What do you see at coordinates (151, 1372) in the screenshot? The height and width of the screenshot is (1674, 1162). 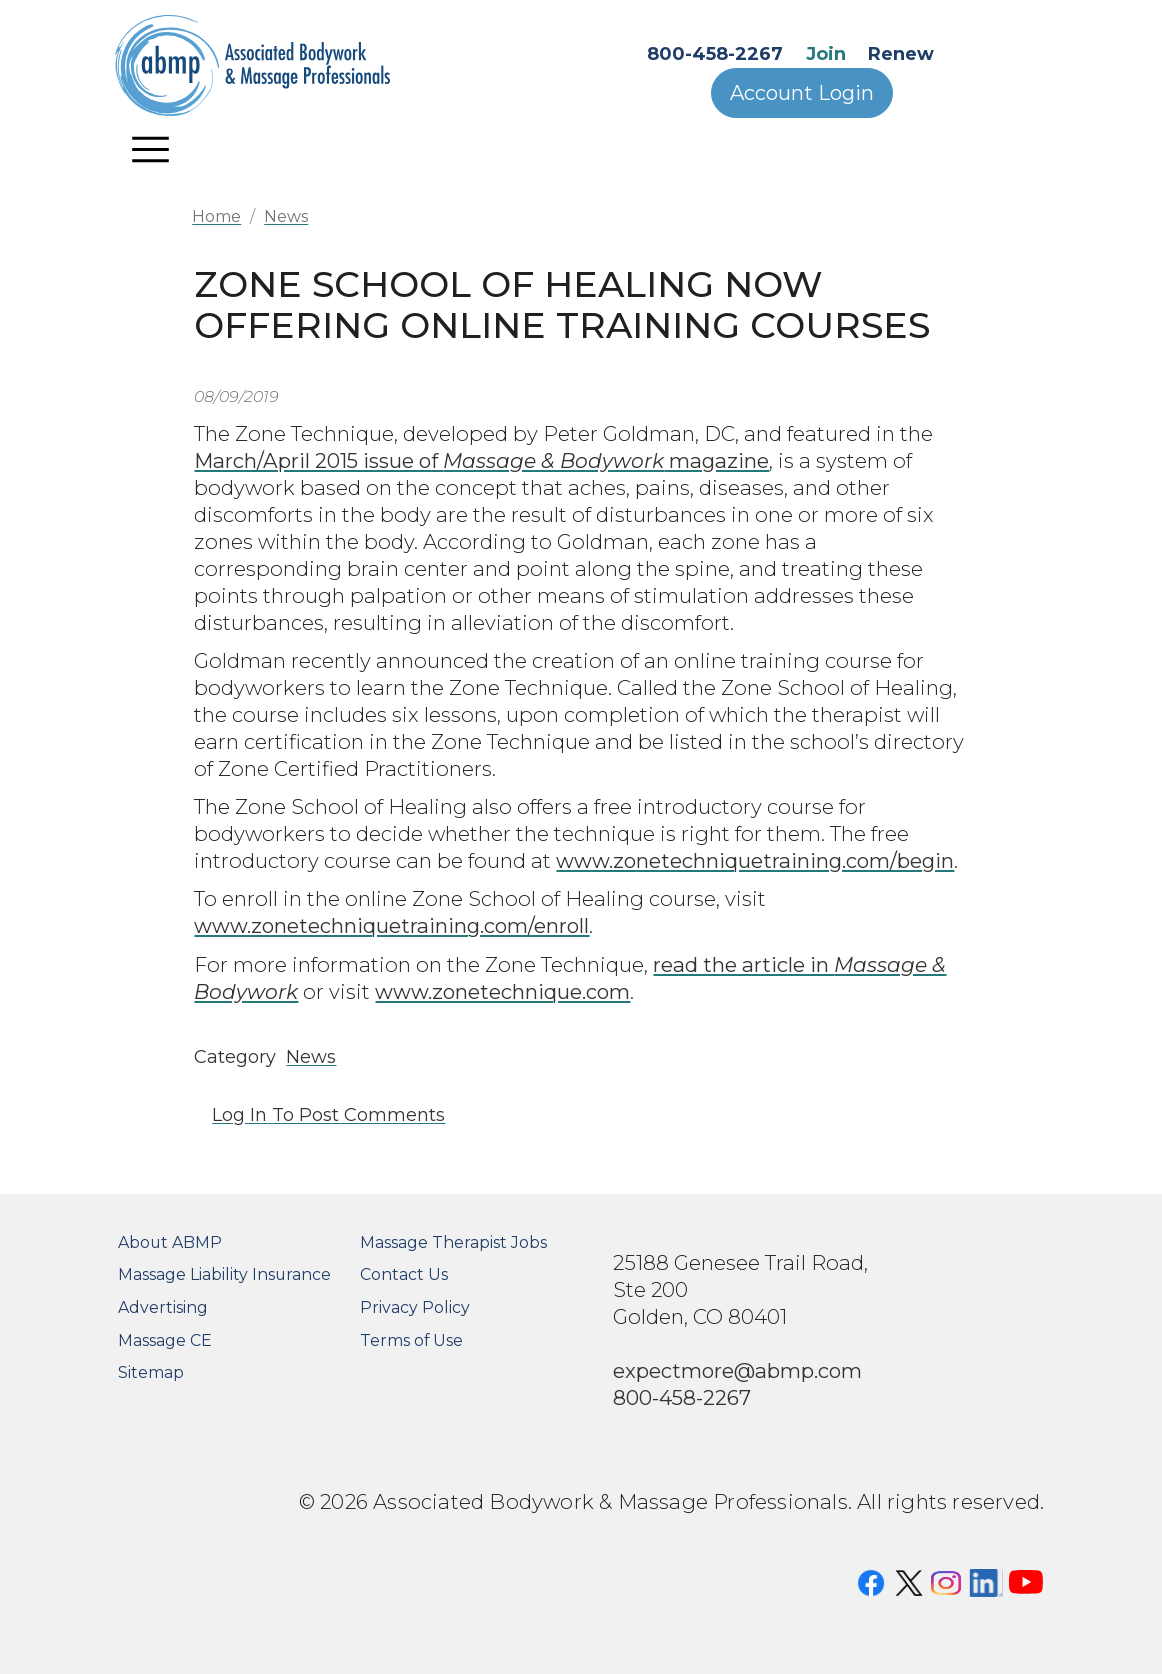 I see `Sitemap` at bounding box center [151, 1372].